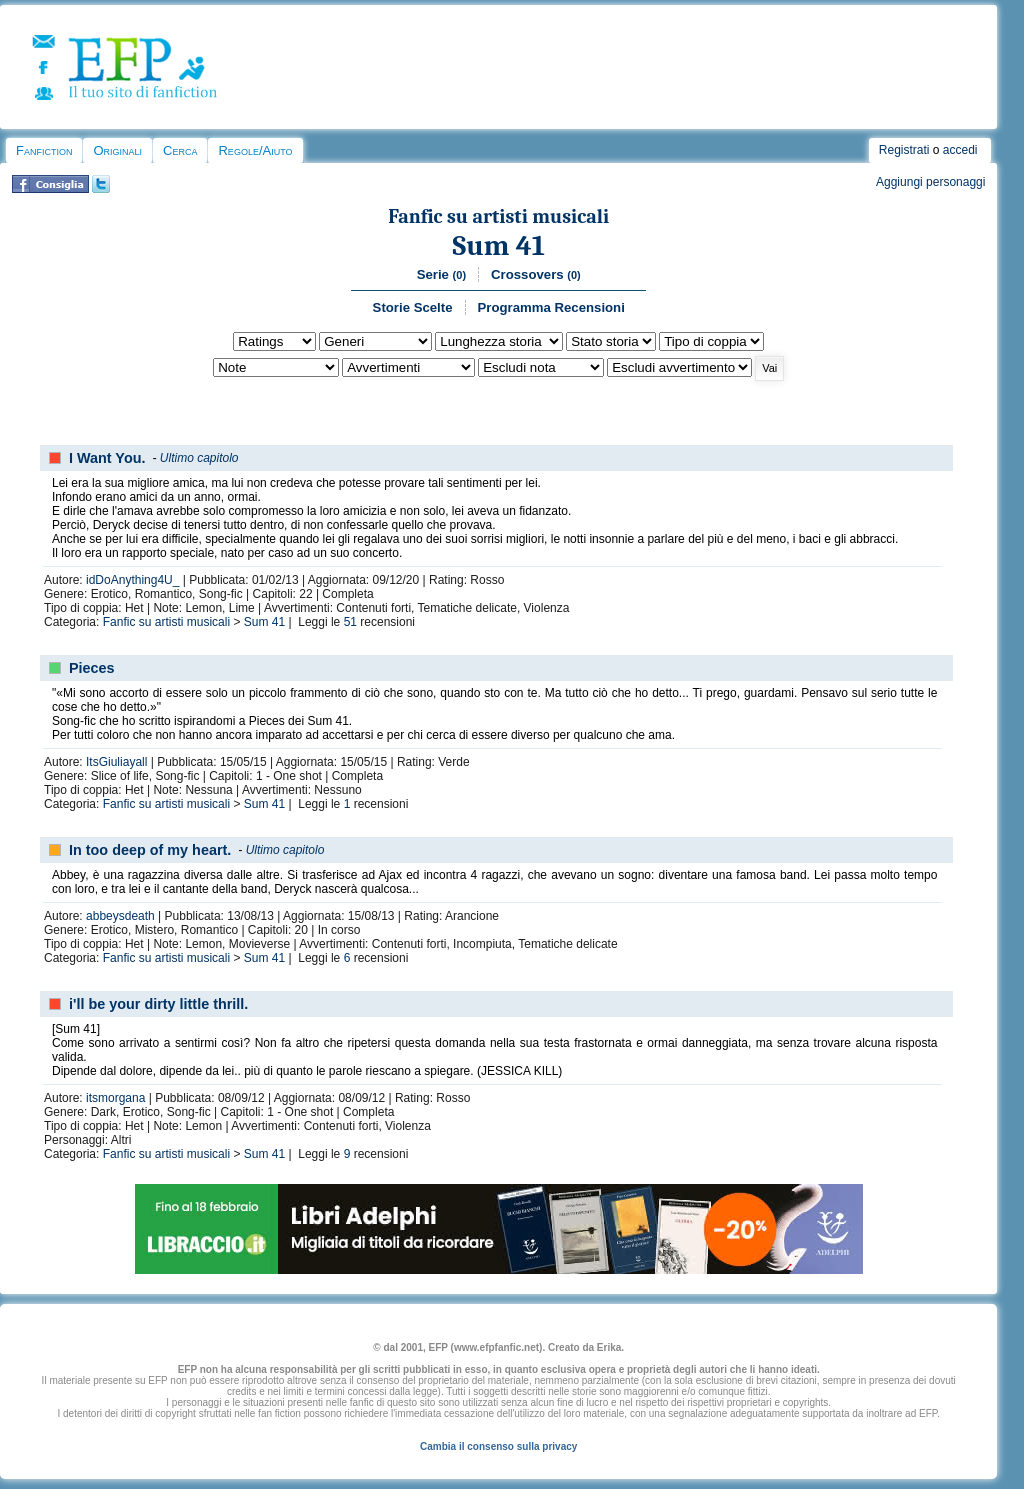 Image resolution: width=1024 pixels, height=1489 pixels. I want to click on In too deep of my heart., so click(150, 850).